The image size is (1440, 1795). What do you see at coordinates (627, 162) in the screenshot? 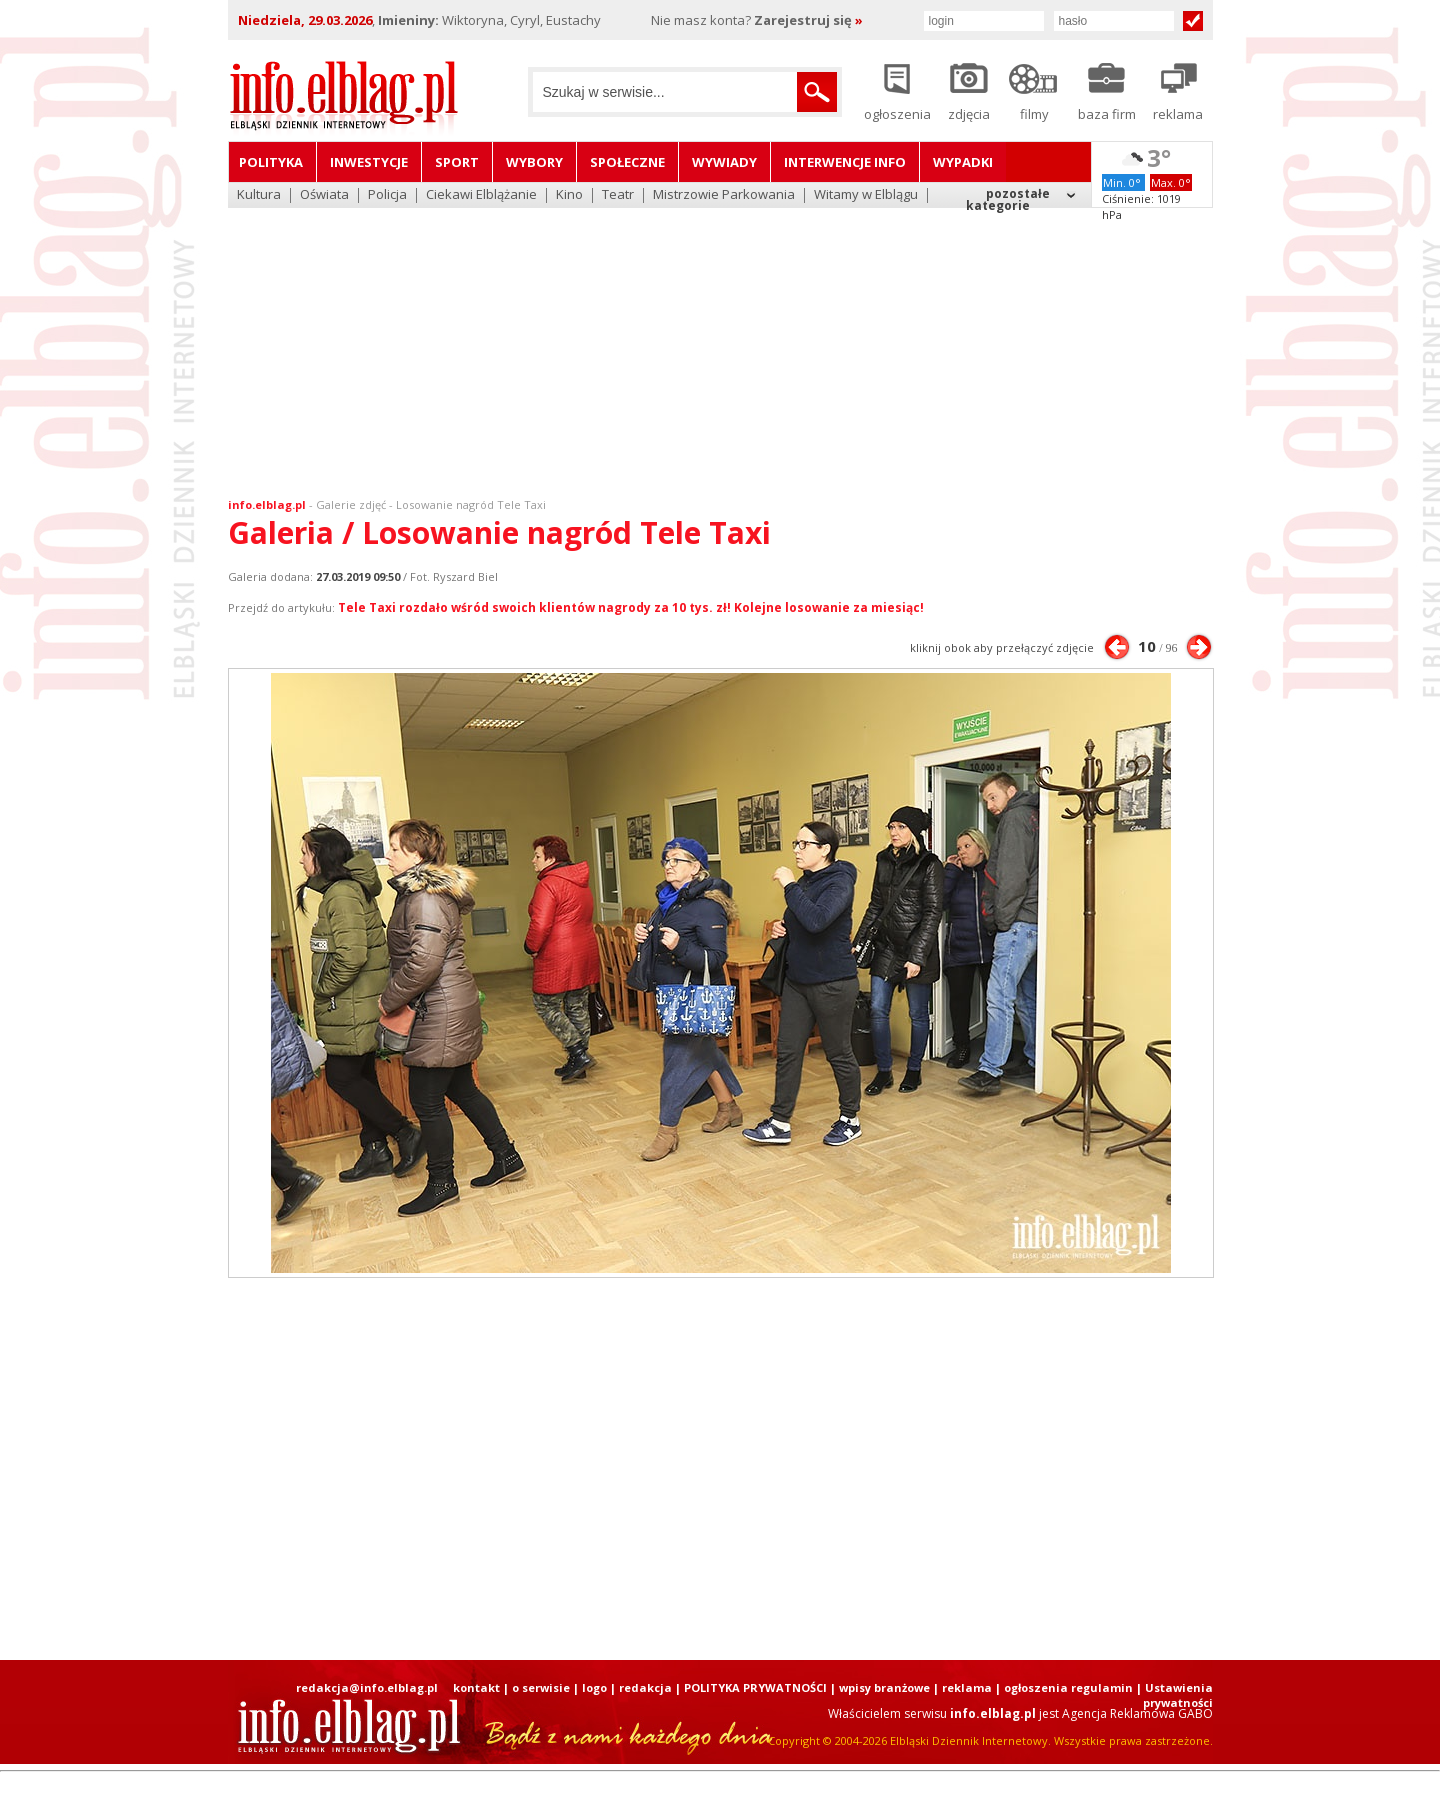
I see `Społeczne` at bounding box center [627, 162].